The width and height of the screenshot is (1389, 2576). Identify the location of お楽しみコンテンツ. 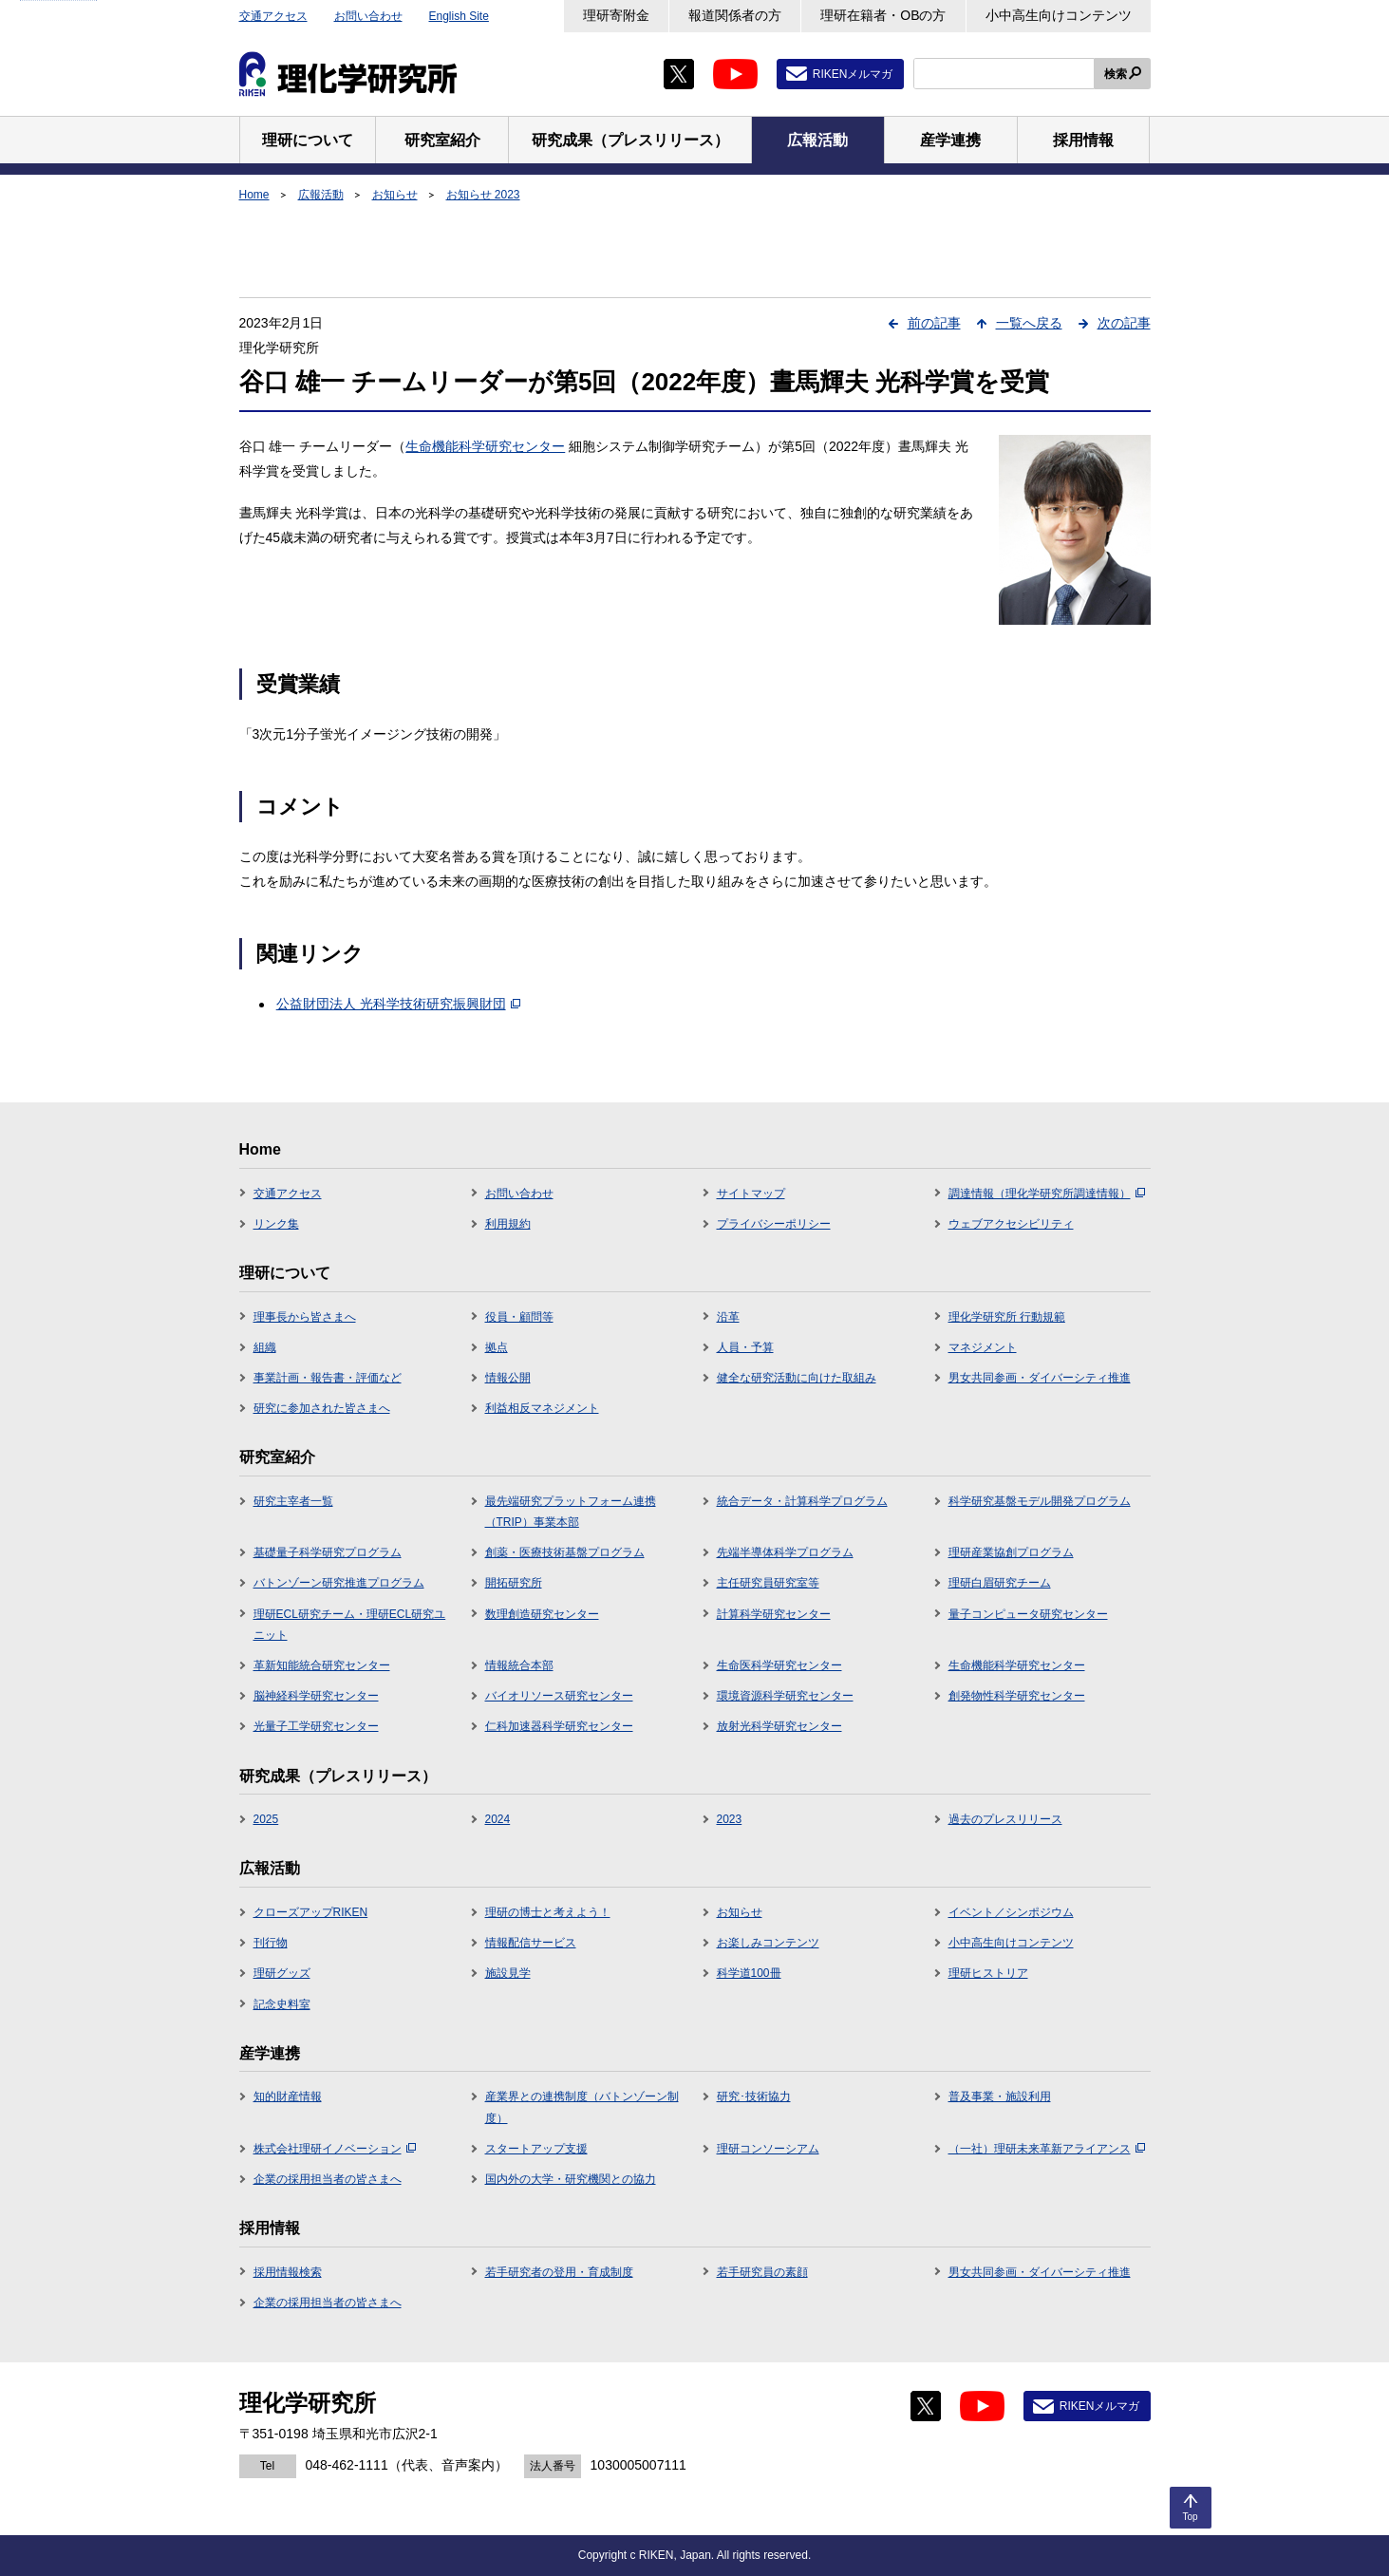
(768, 1942).